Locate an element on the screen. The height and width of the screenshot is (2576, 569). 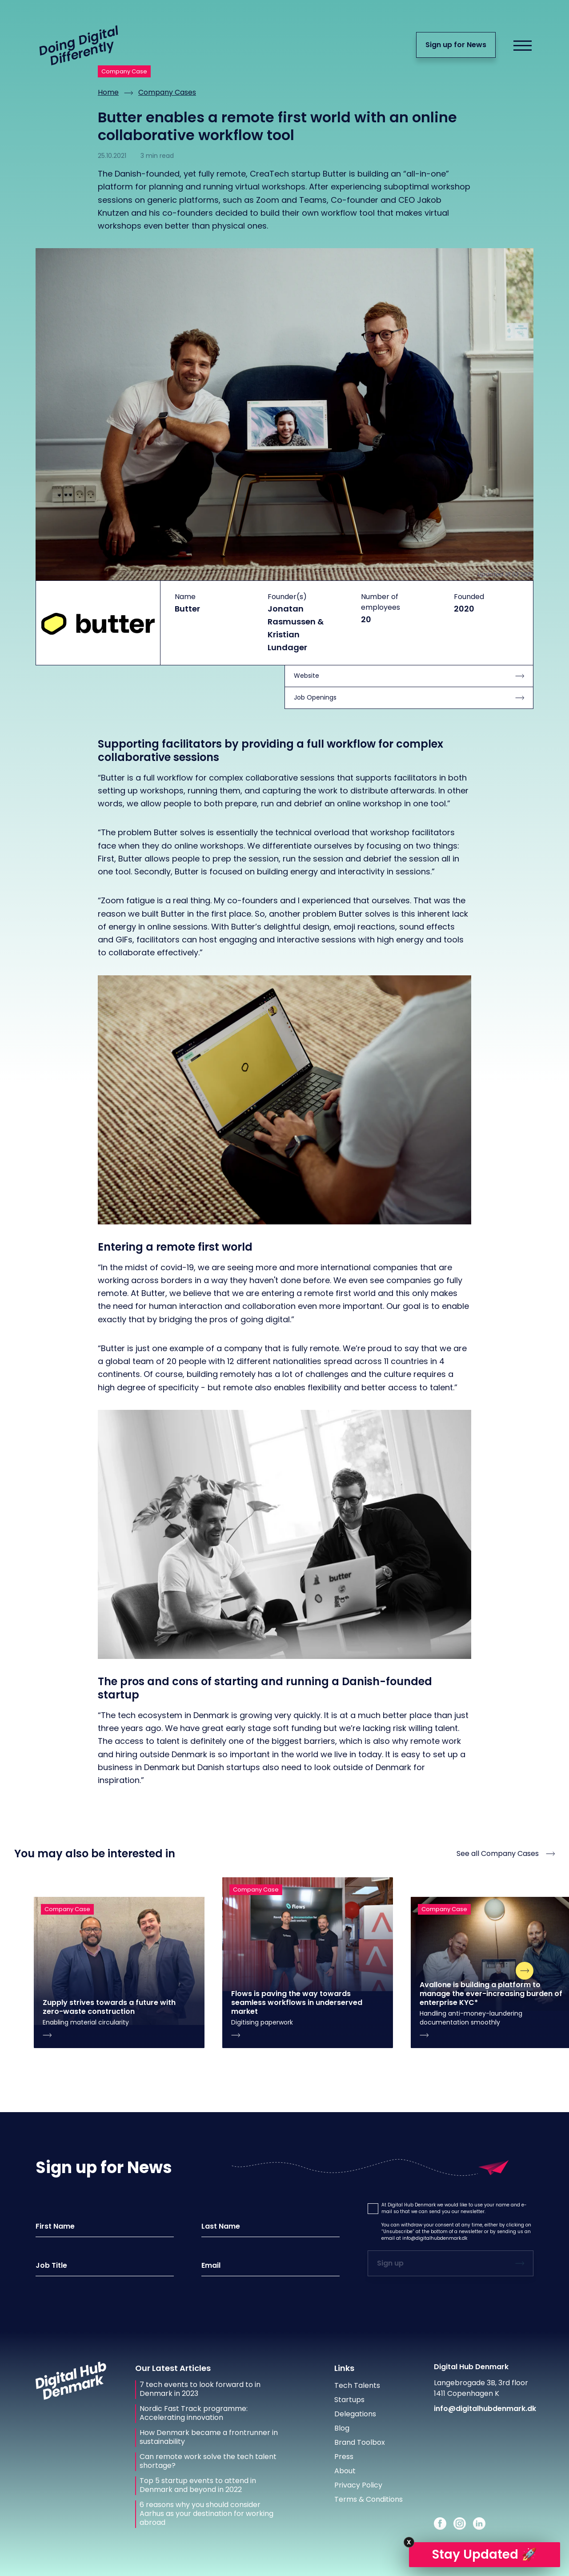
7 tech events to look forward to in Denmark in 2023 is located at coordinates (200, 2389).